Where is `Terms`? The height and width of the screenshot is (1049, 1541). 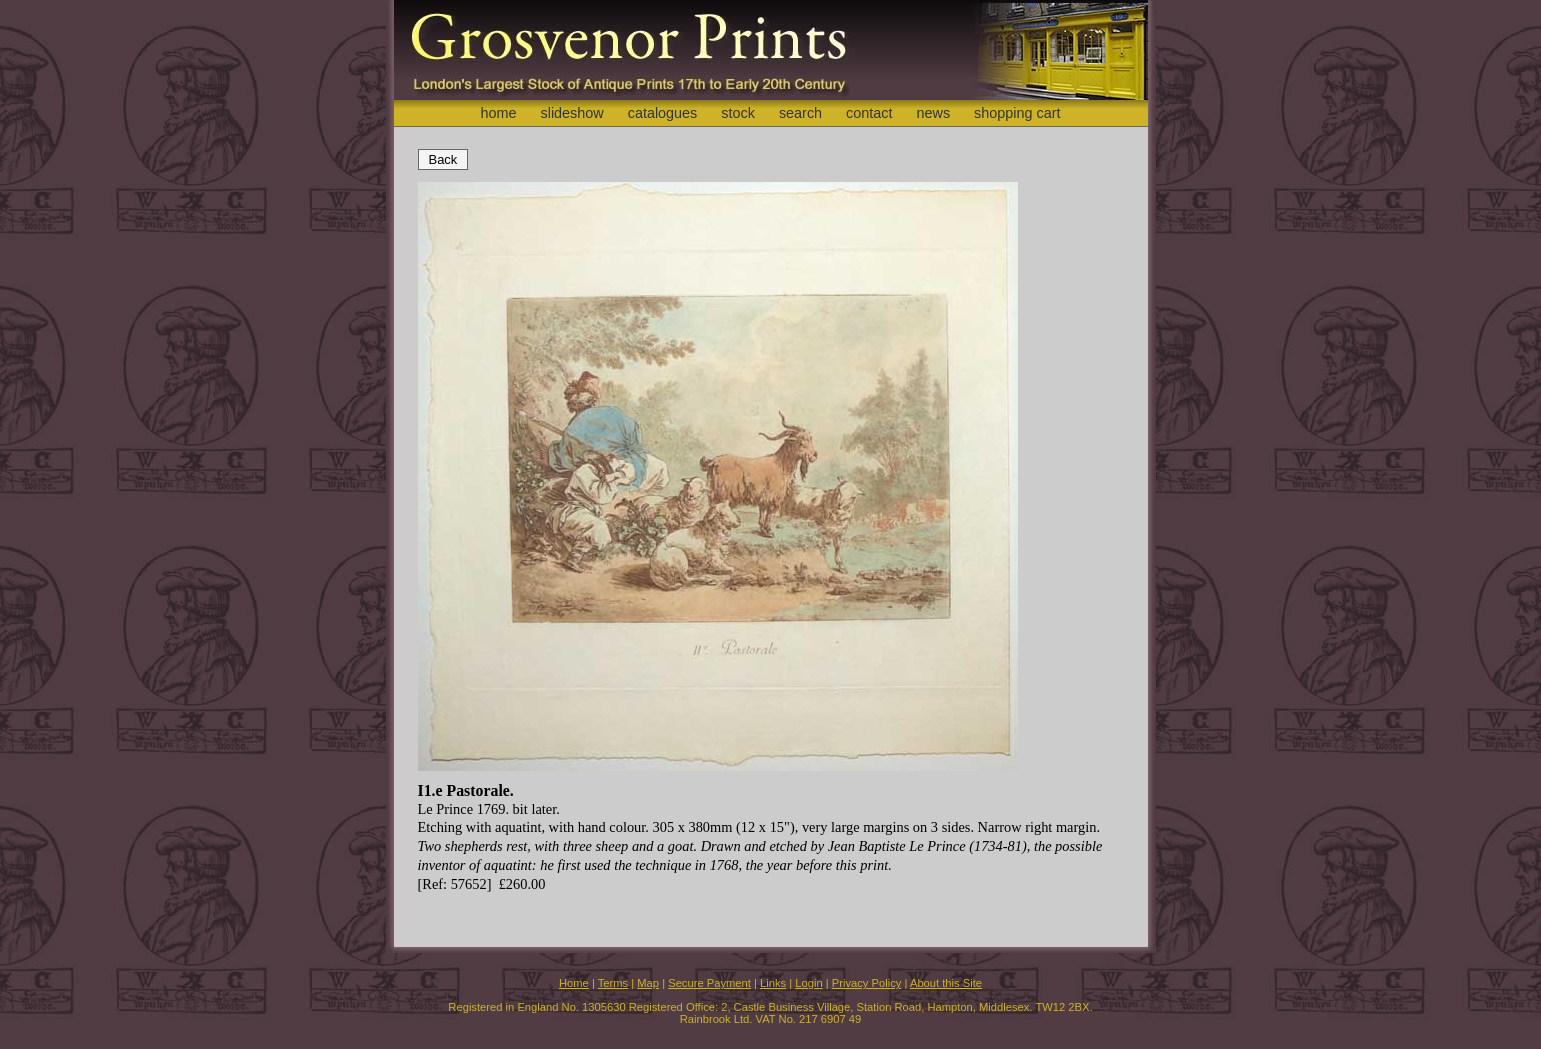
Terms is located at coordinates (613, 983).